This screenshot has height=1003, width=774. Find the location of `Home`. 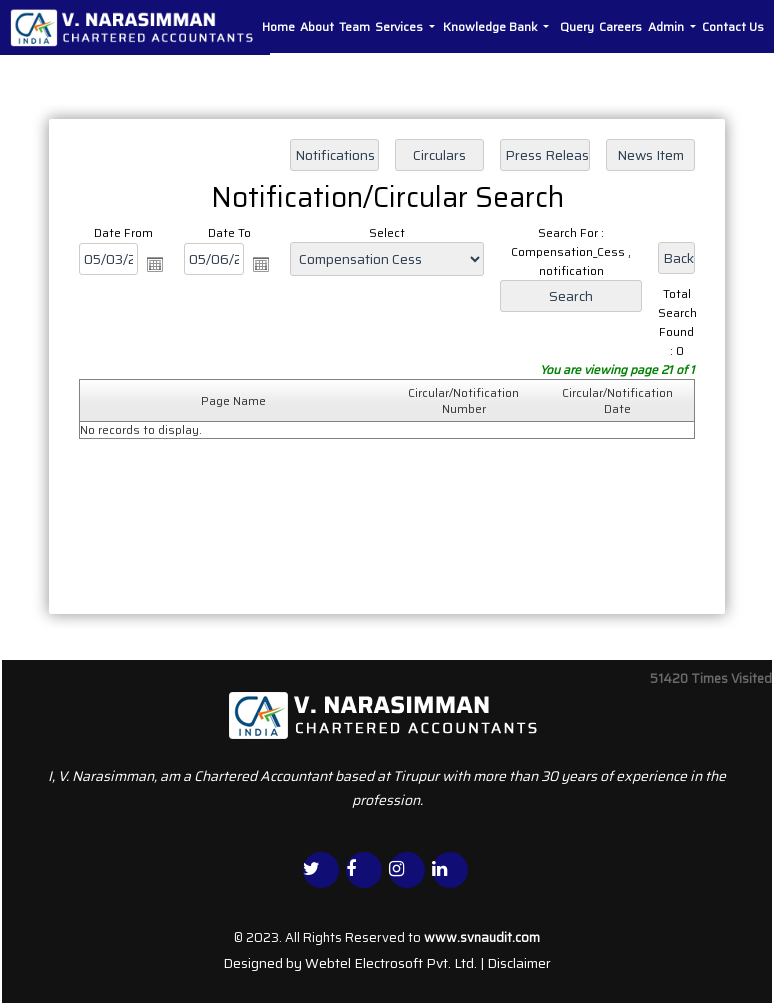

Home is located at coordinates (278, 26).